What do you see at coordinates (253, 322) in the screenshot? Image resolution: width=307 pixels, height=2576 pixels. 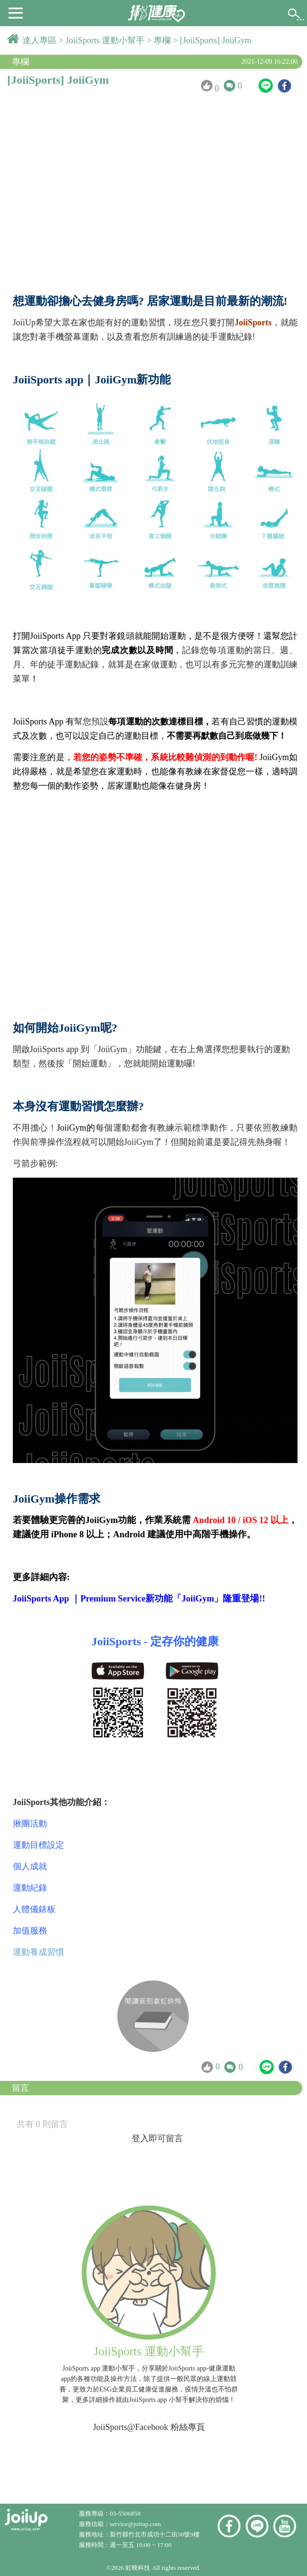 I see `JoiiSports` at bounding box center [253, 322].